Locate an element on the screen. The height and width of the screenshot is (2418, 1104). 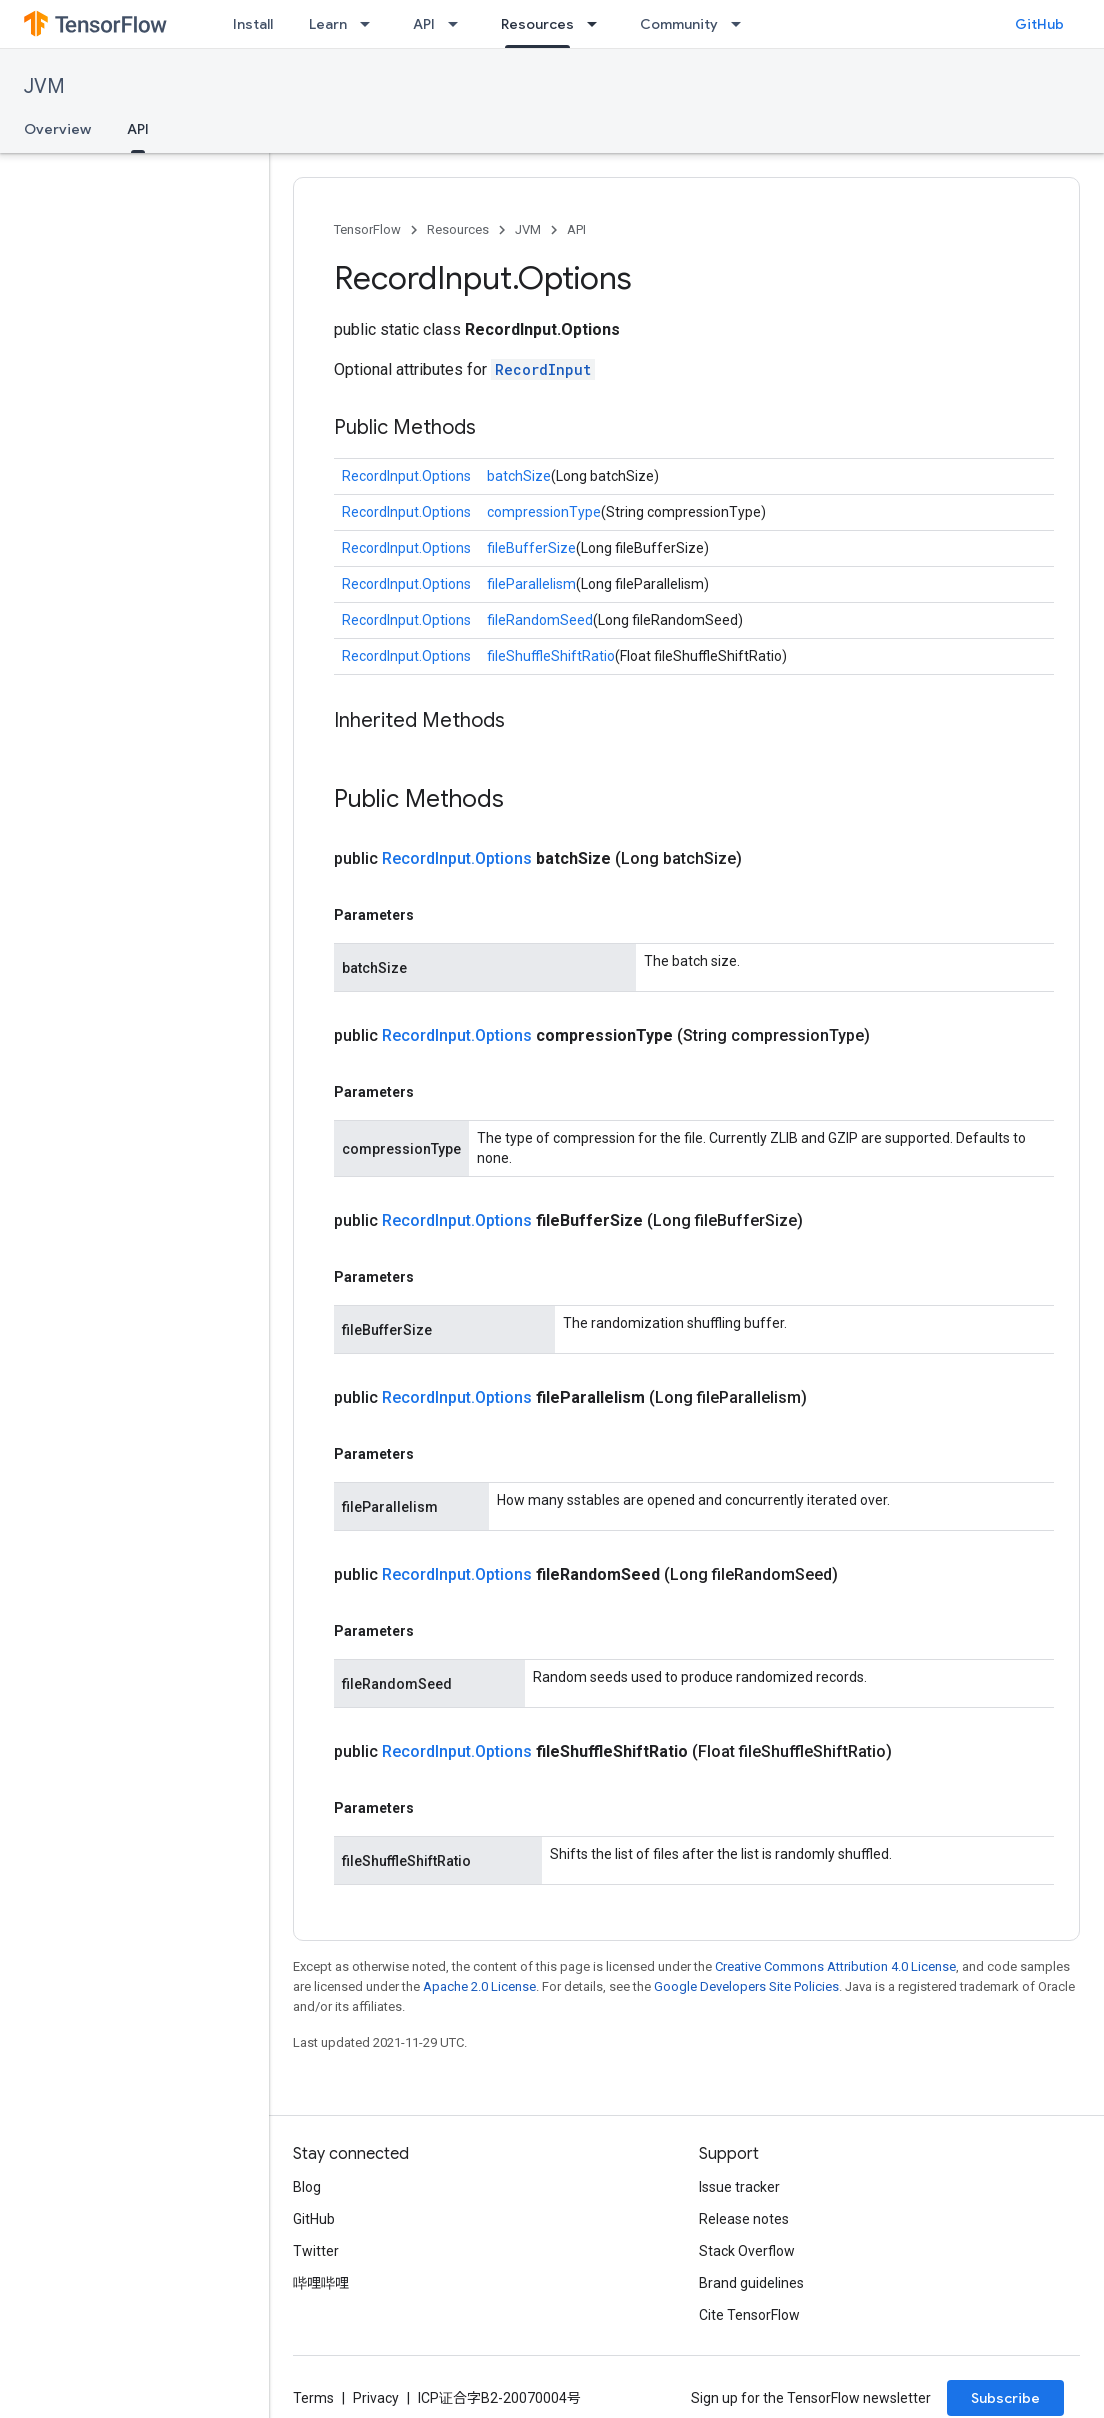
Google Developers Site Policies is located at coordinates (746, 1986).